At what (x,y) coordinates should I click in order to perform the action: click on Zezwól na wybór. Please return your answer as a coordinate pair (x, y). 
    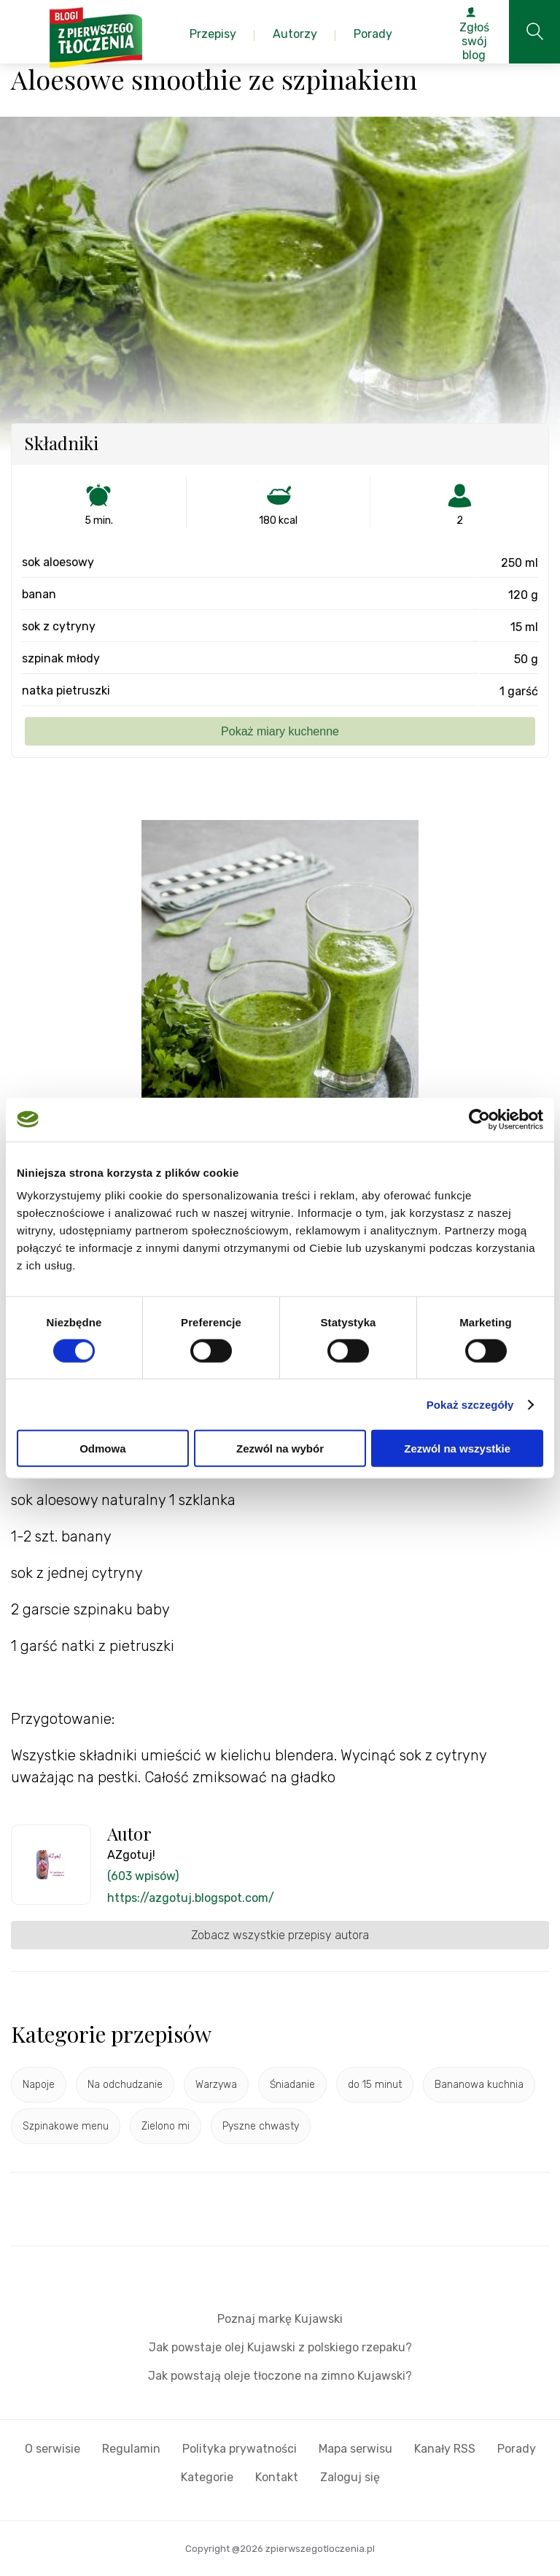
    Looking at the image, I should click on (280, 1448).